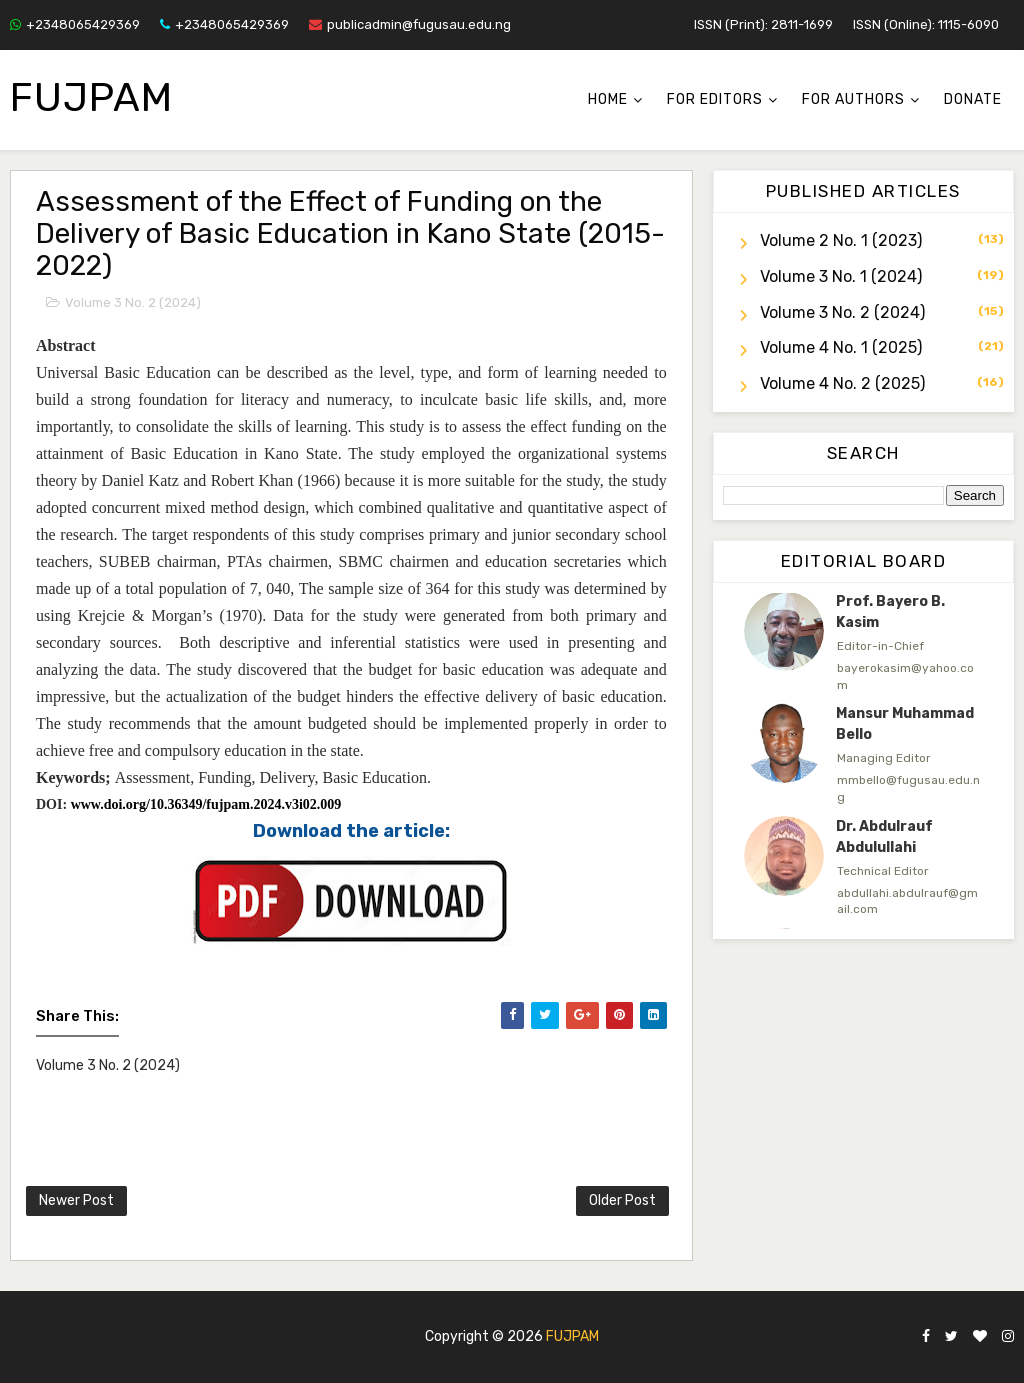 The height and width of the screenshot is (1383, 1024). I want to click on Home, so click(608, 99).